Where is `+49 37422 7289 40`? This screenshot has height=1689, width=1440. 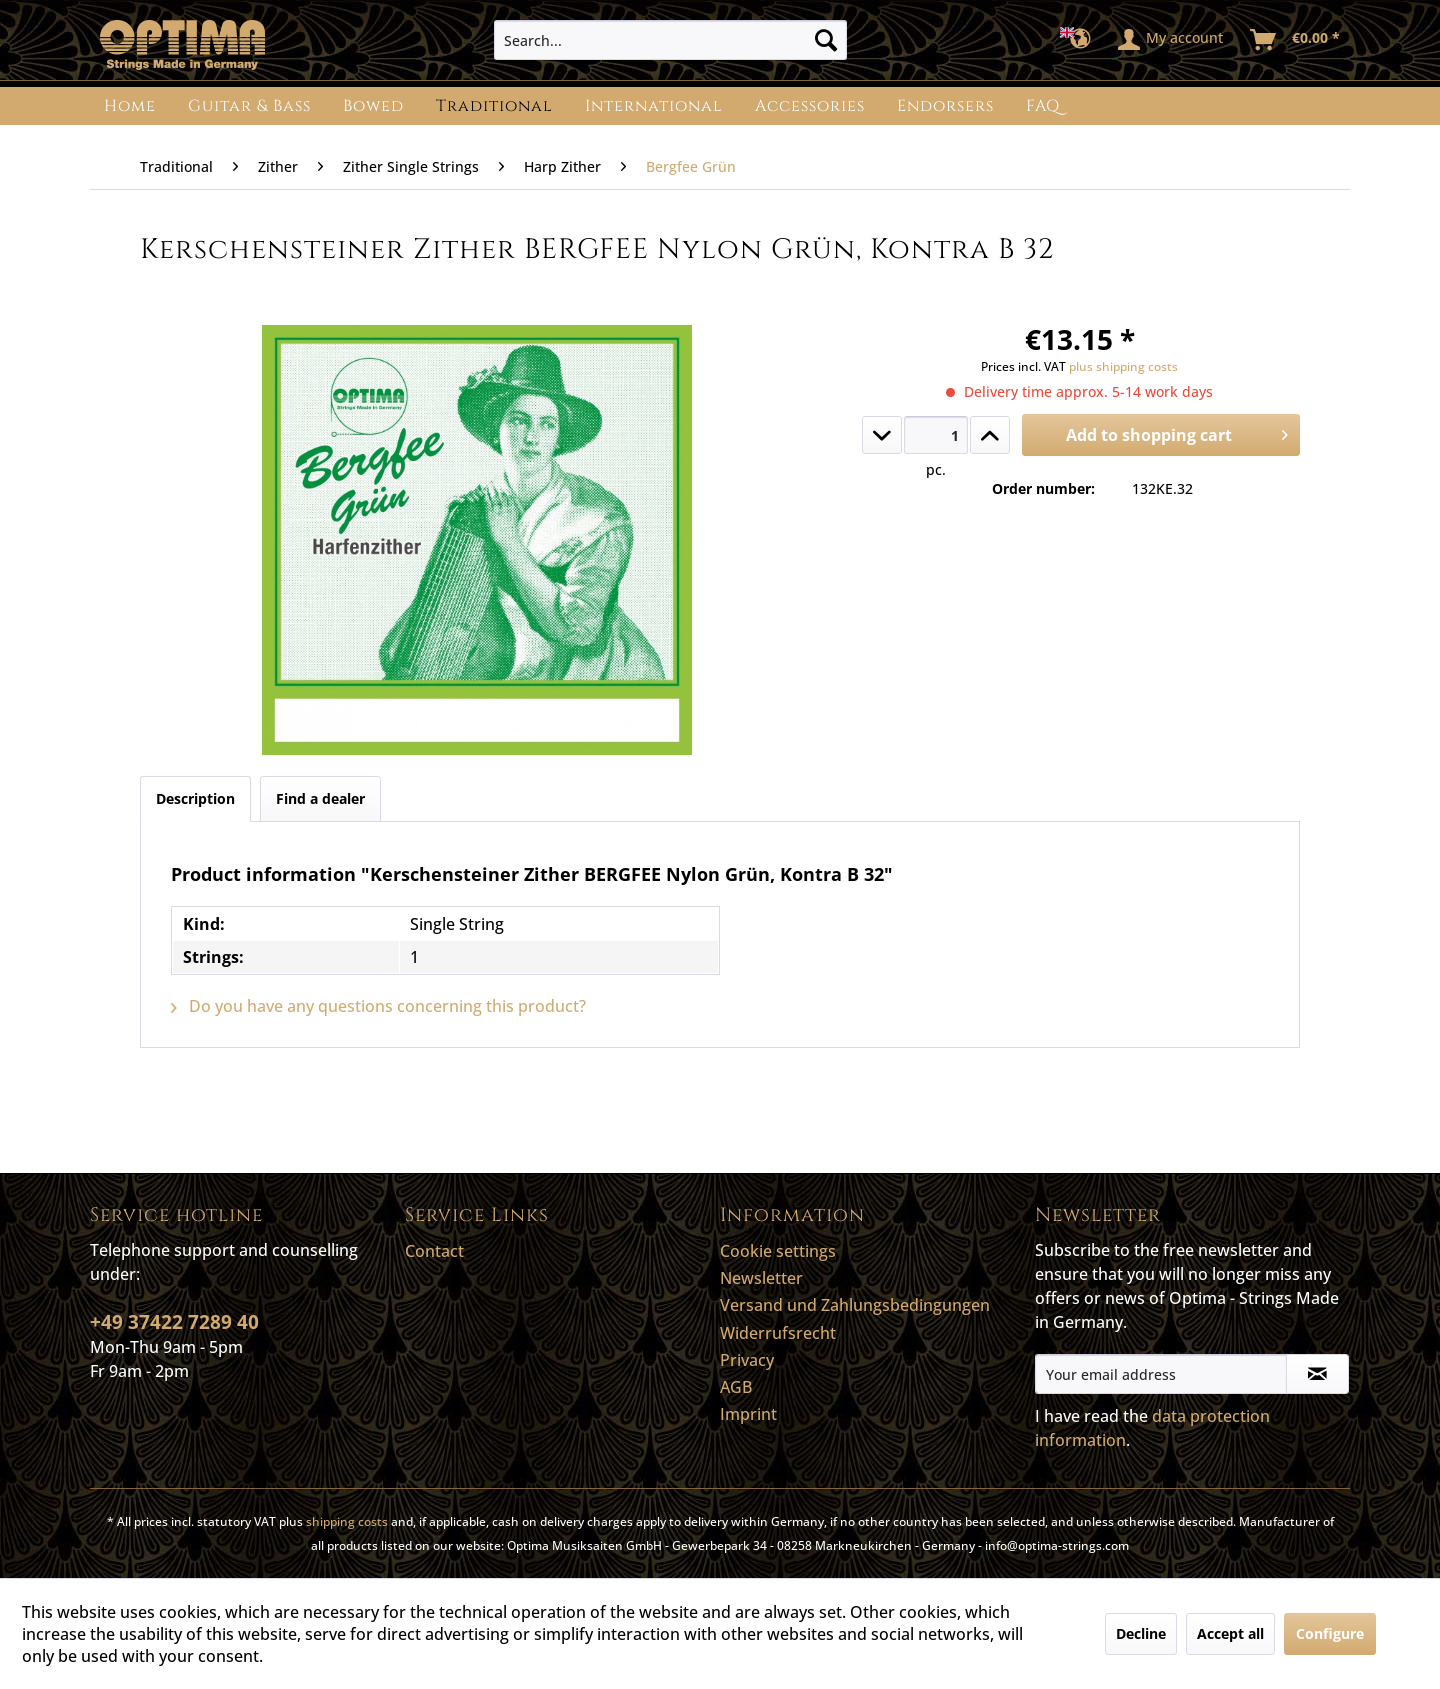 +49 37422 7289 40 is located at coordinates (174, 1322).